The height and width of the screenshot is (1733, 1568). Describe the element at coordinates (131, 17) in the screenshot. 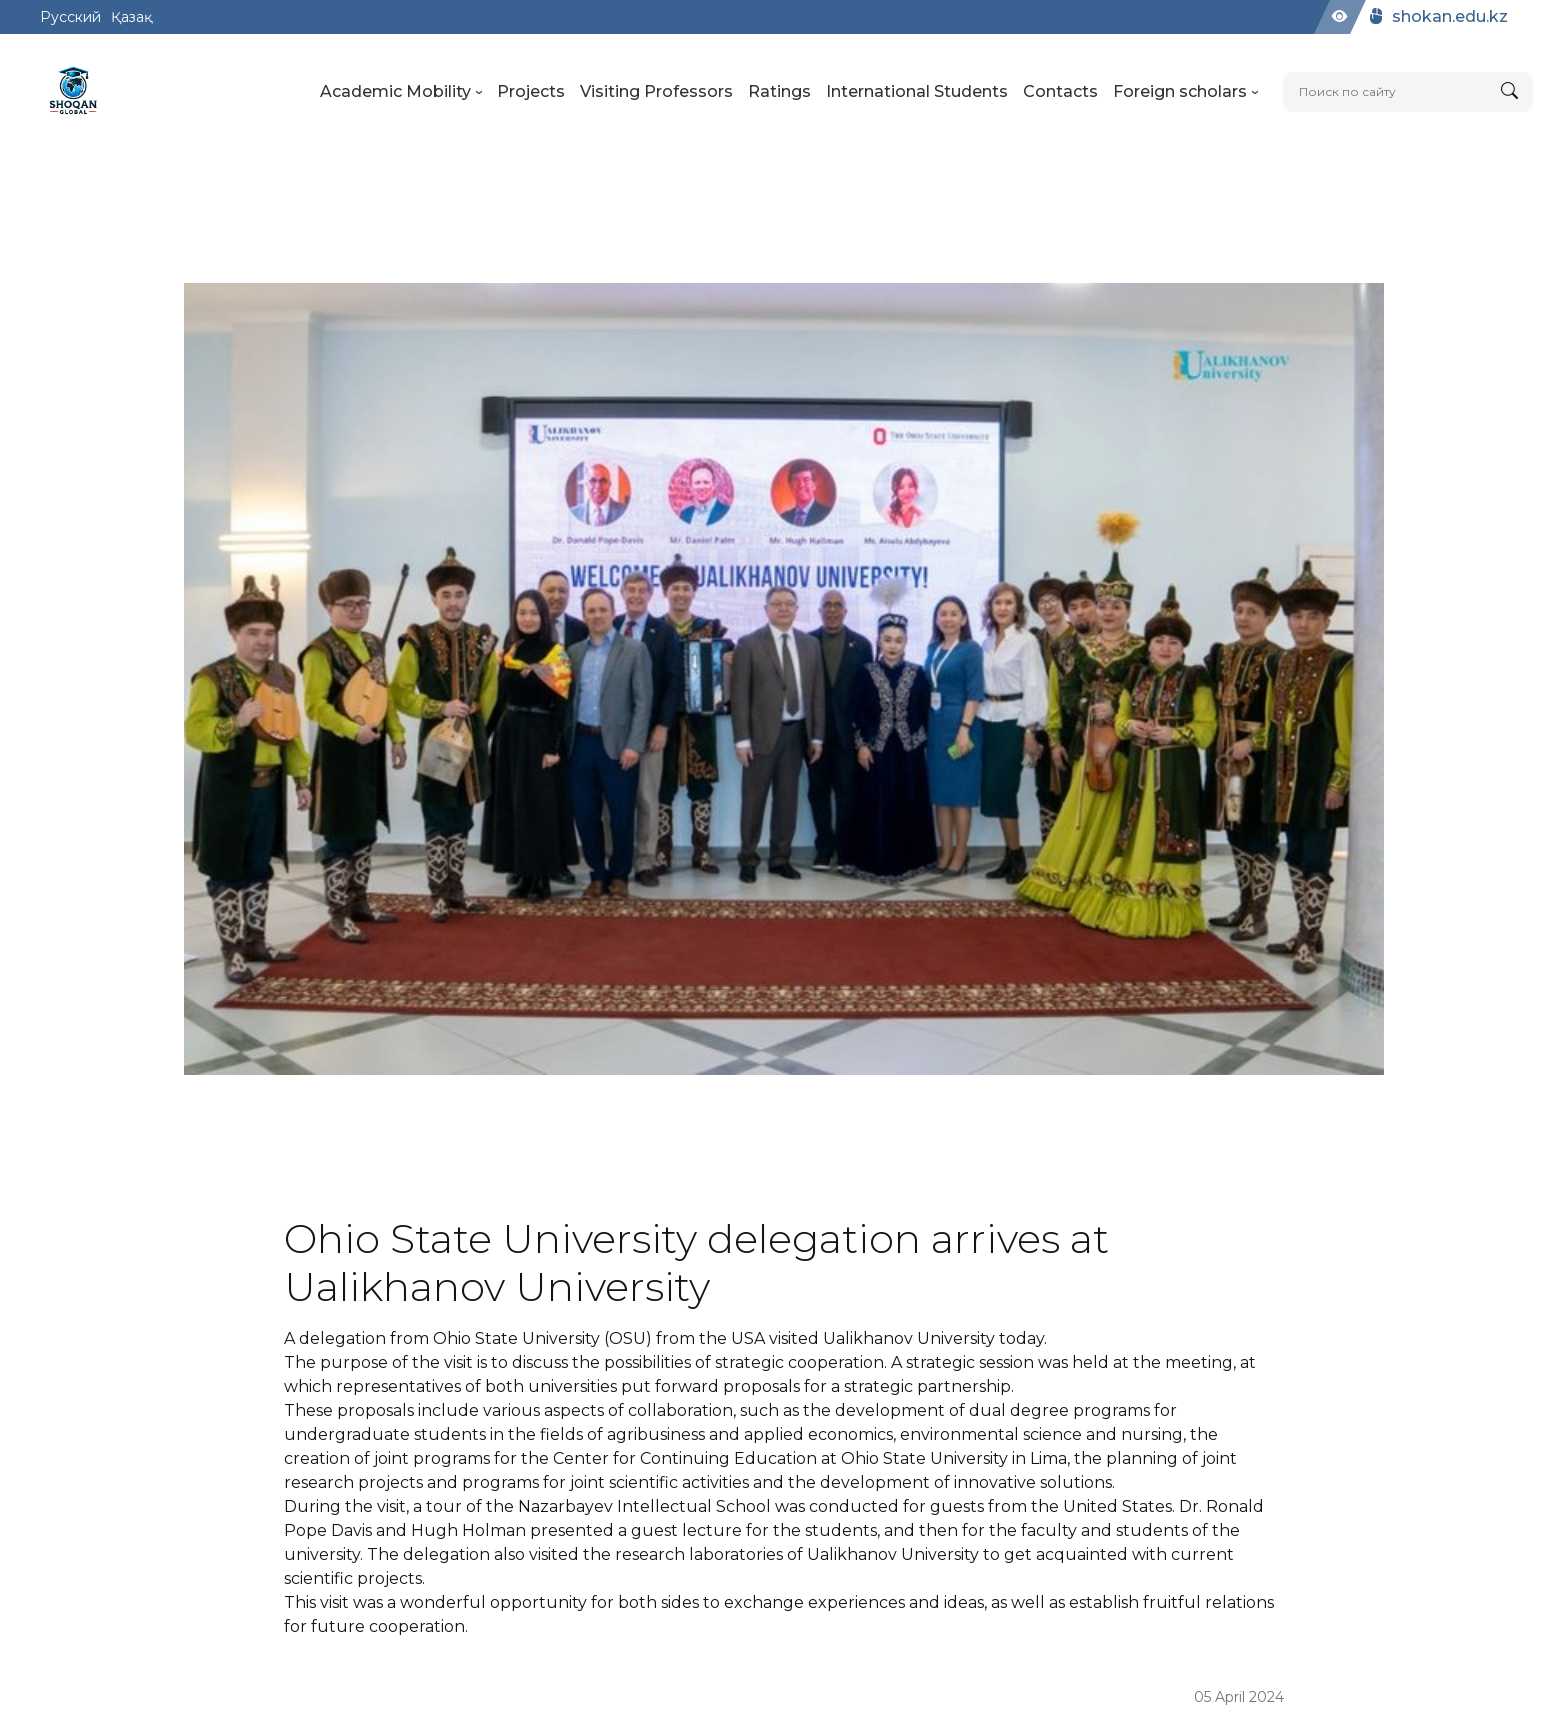

I see `Қазақ` at that location.